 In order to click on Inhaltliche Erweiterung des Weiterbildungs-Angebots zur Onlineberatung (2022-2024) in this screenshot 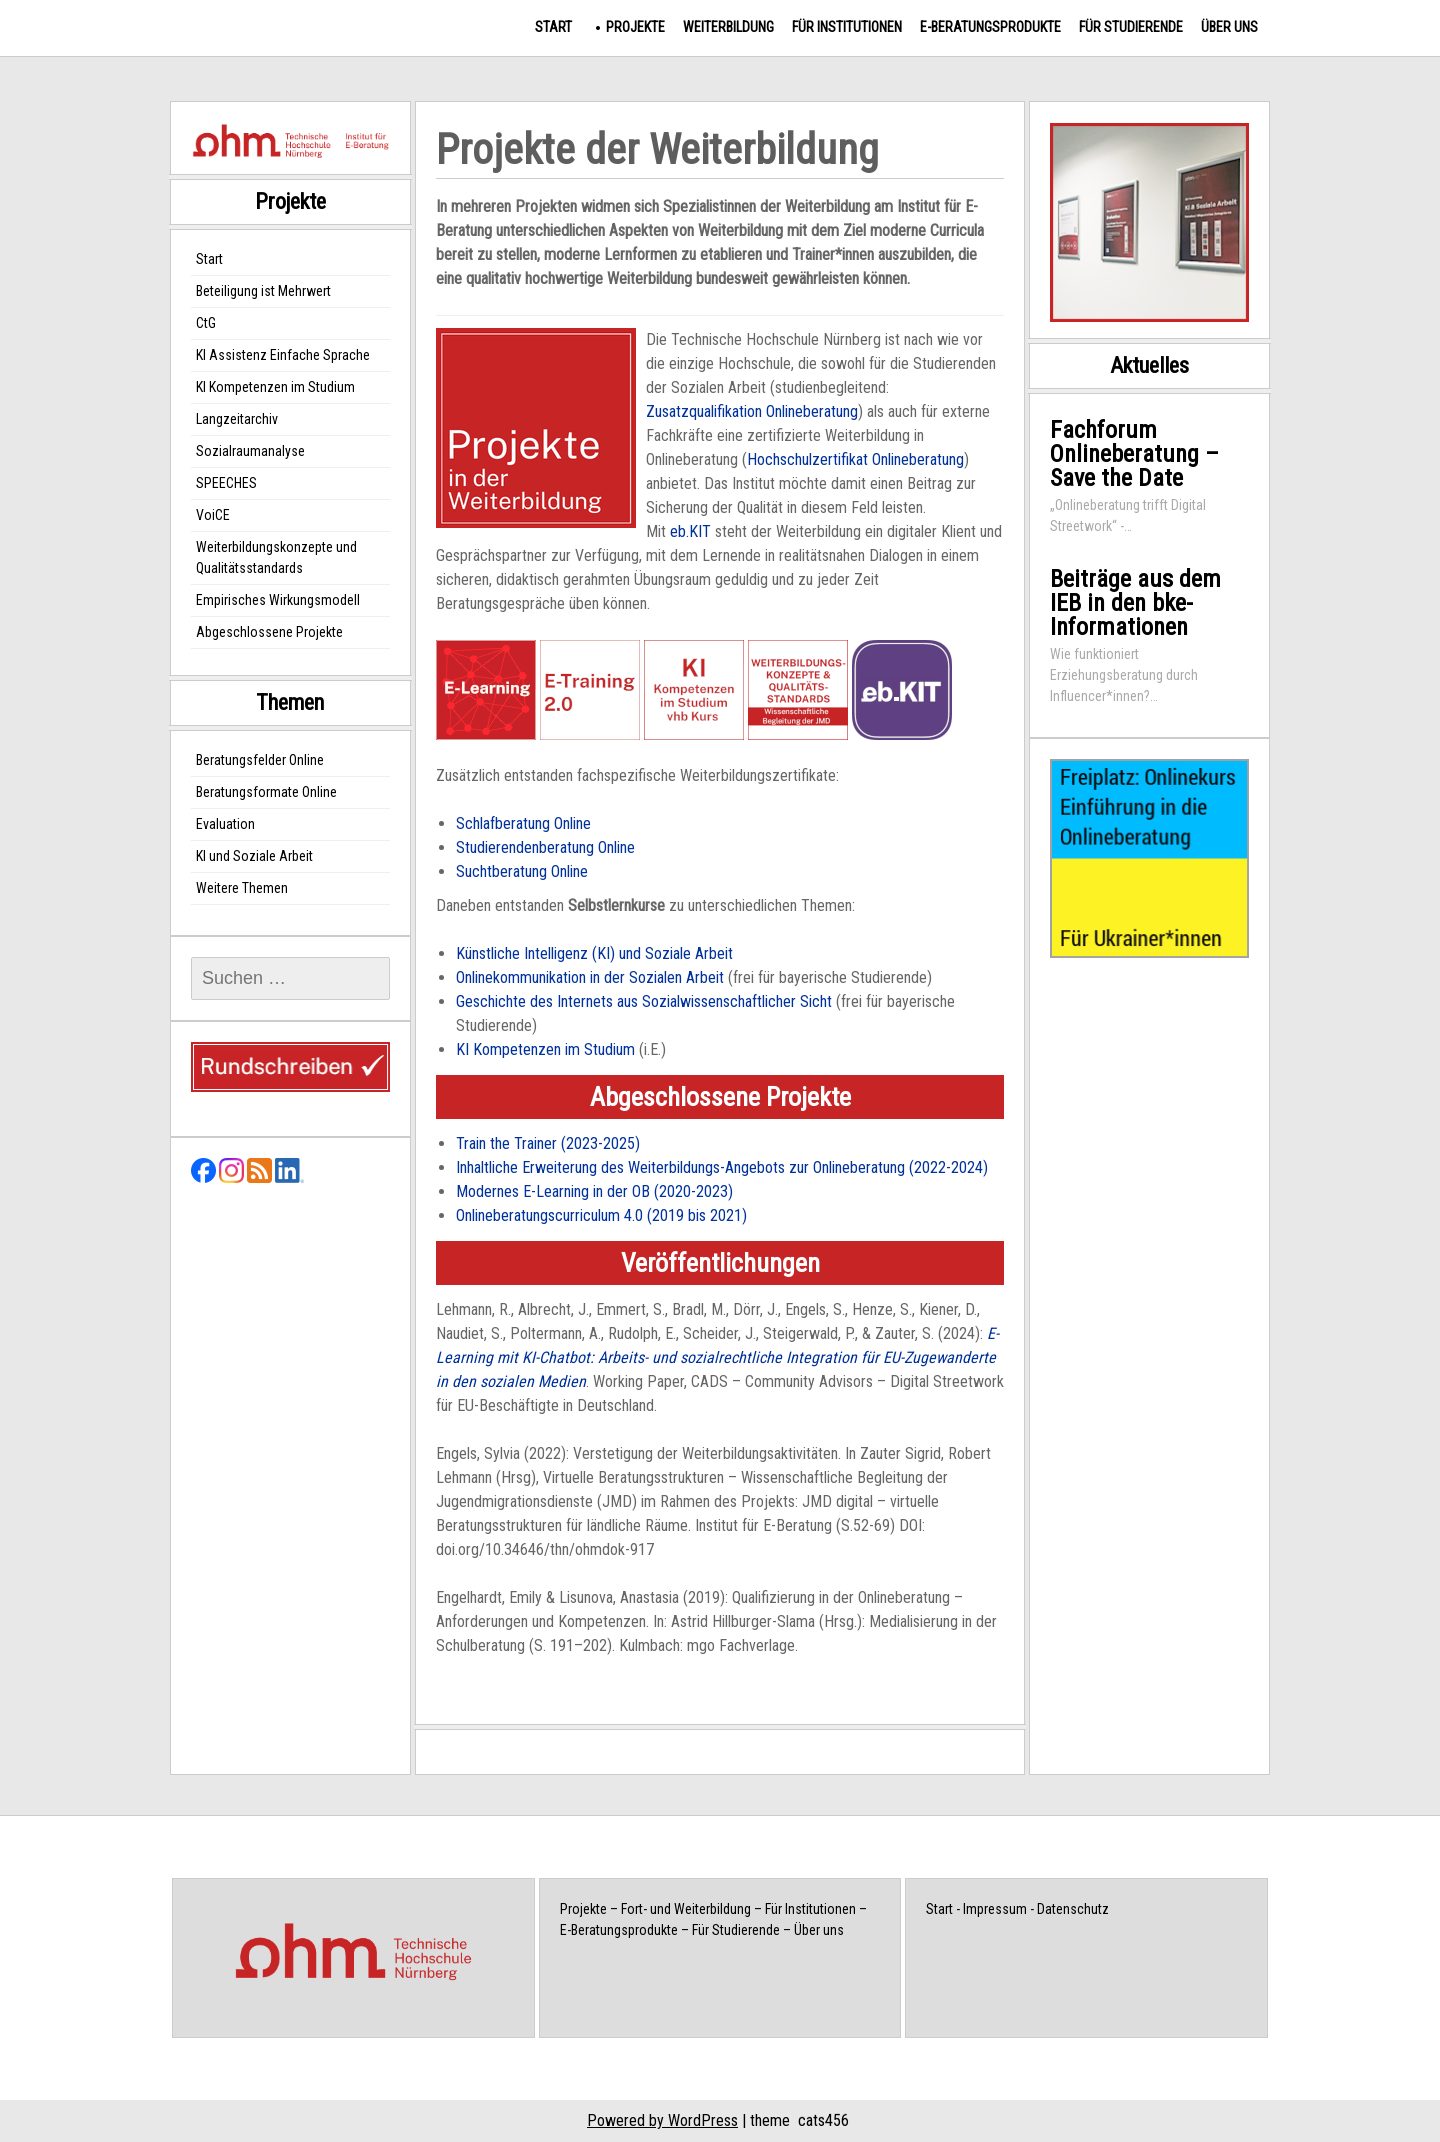, I will do `click(722, 1167)`.